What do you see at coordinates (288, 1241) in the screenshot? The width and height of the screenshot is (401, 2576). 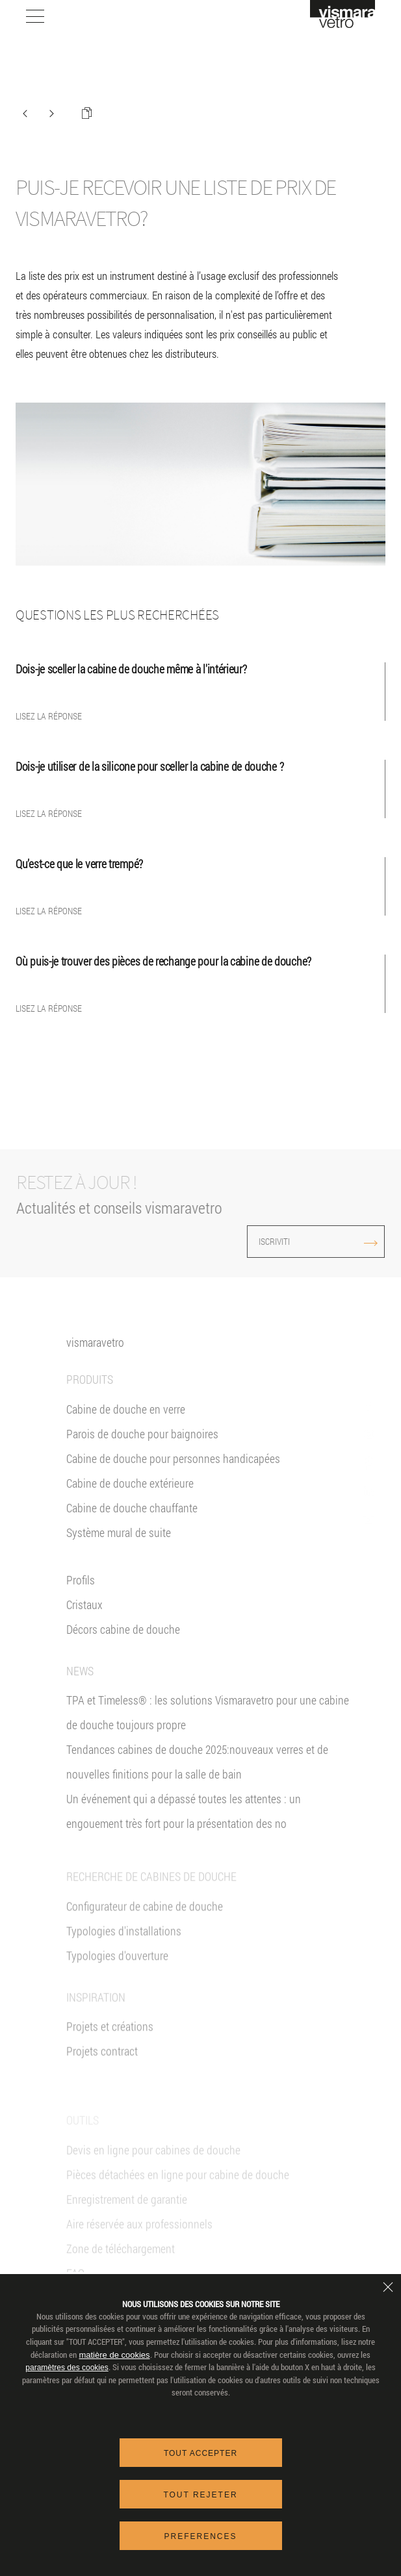 I see `ISCRIVITI [Iscriviti alla newsletter]` at bounding box center [288, 1241].